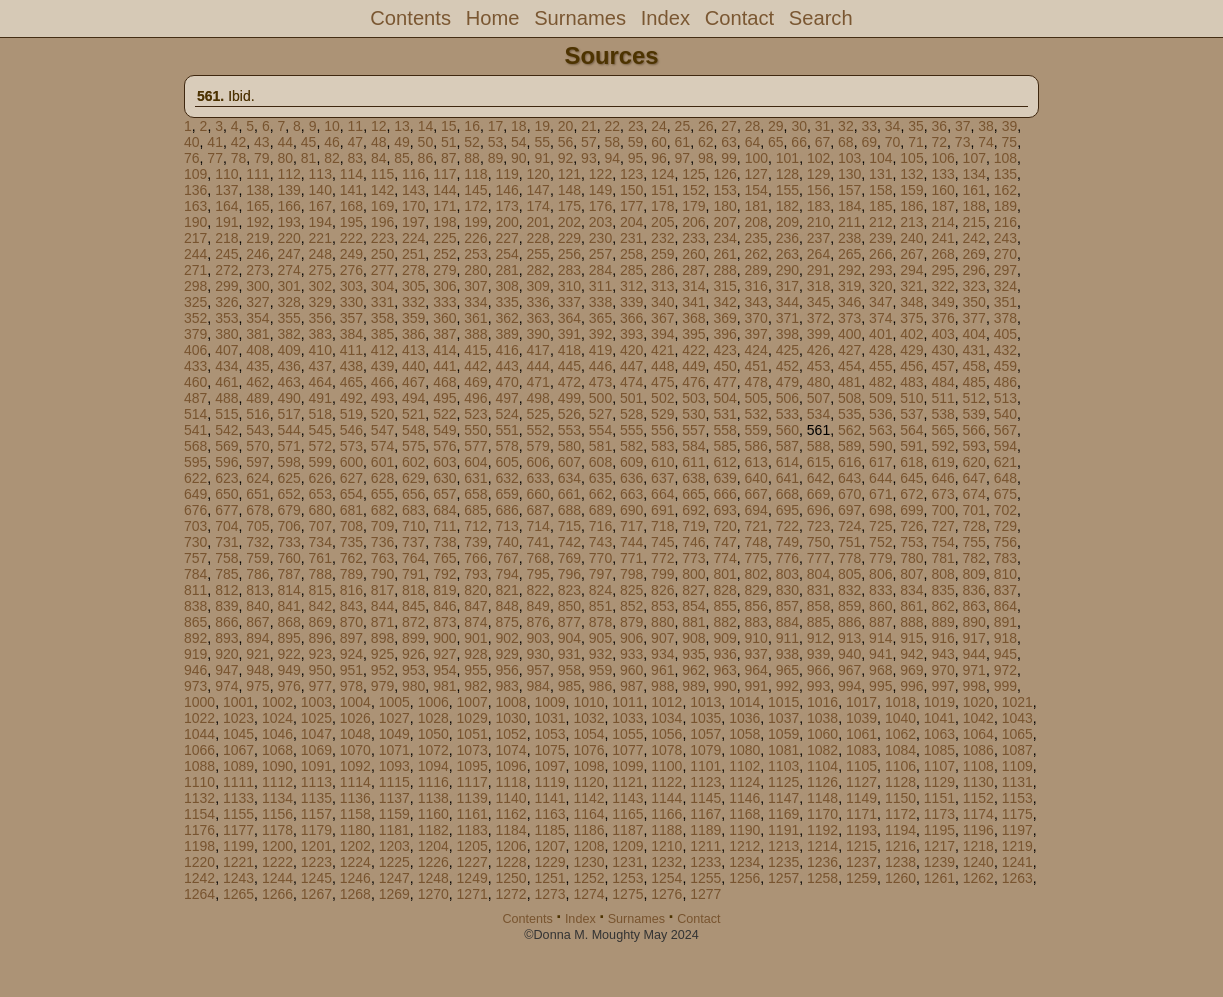 The height and width of the screenshot is (997, 1223). Describe the element at coordinates (351, 238) in the screenshot. I see `222` at that location.